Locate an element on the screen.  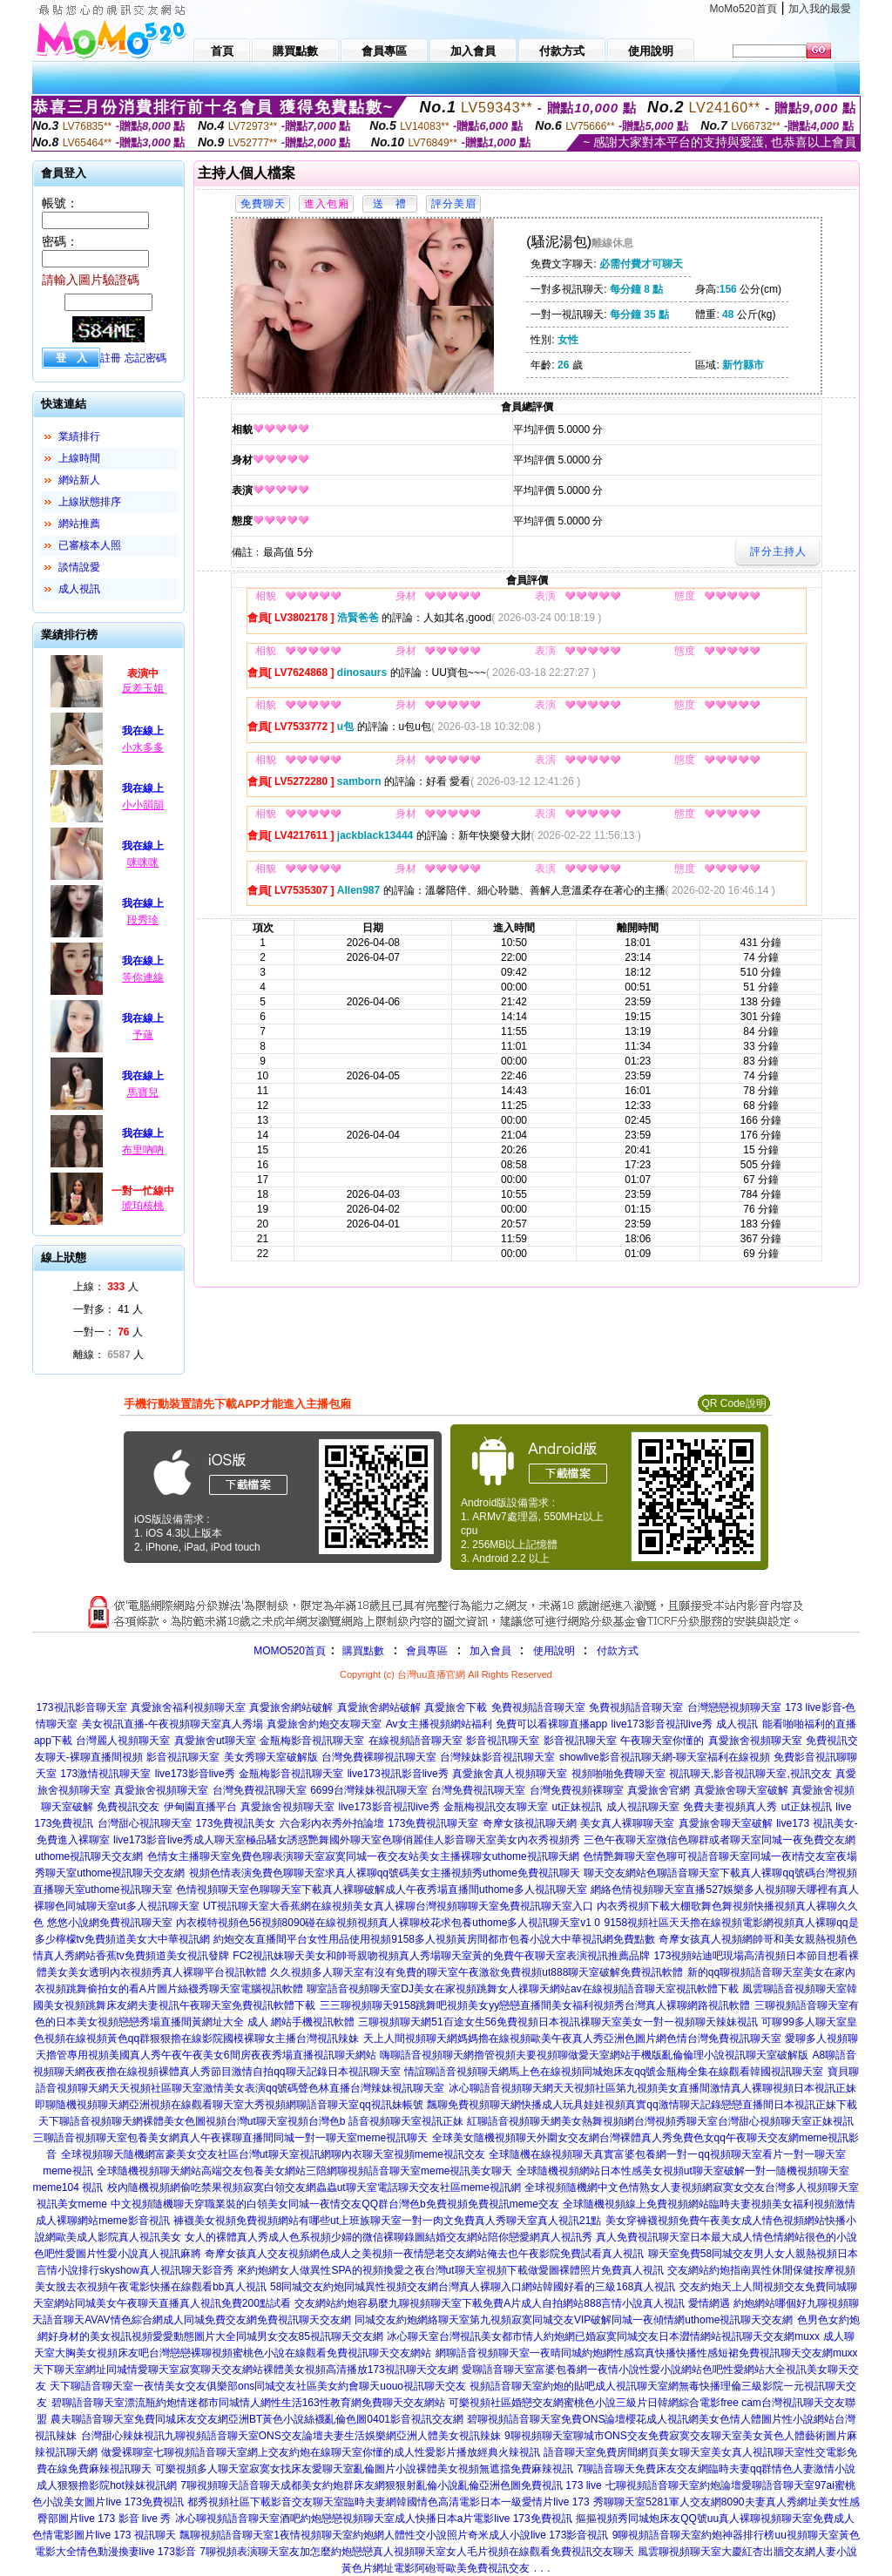
網聊語音視頻聊天室一夜晴同城約炮網性感寫真快播快播性感短裙免費視訊聊天交友網muxx is located at coordinates (647, 2353).